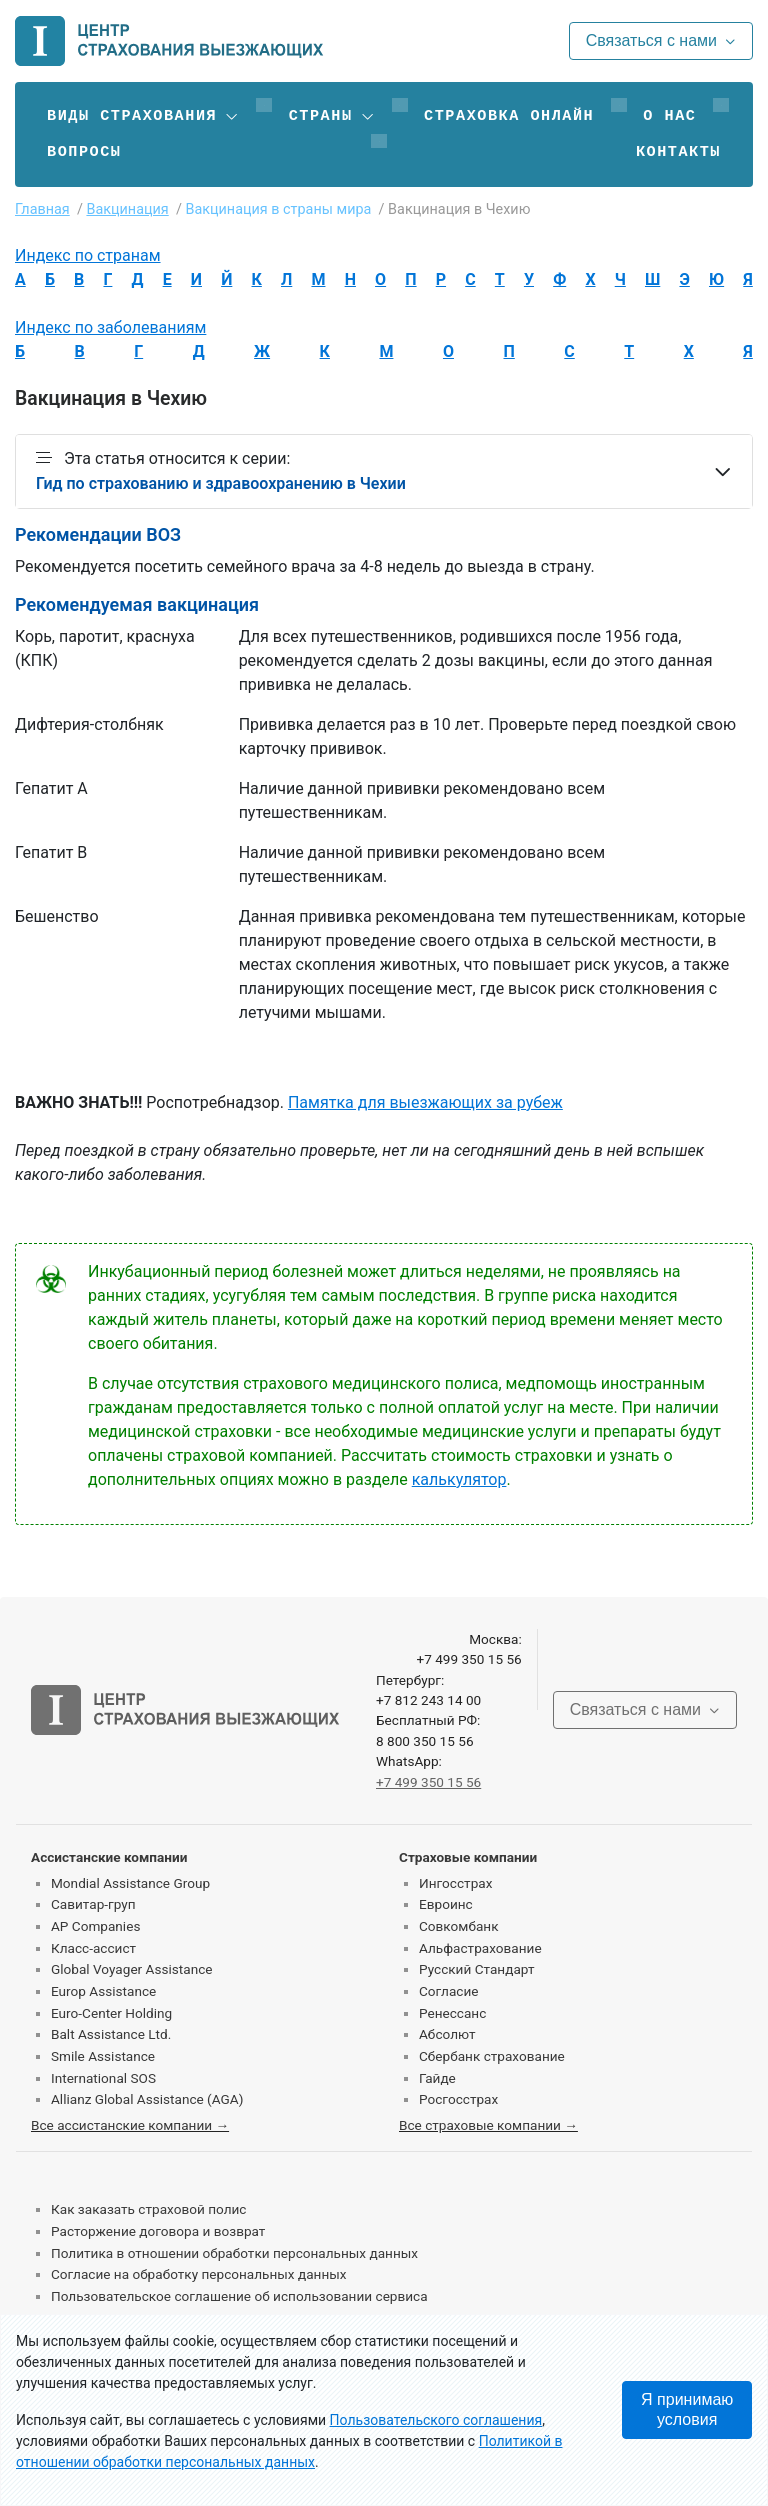 The width and height of the screenshot is (768, 2506). What do you see at coordinates (95, 1926) in the screenshot?
I see `AP Companies` at bounding box center [95, 1926].